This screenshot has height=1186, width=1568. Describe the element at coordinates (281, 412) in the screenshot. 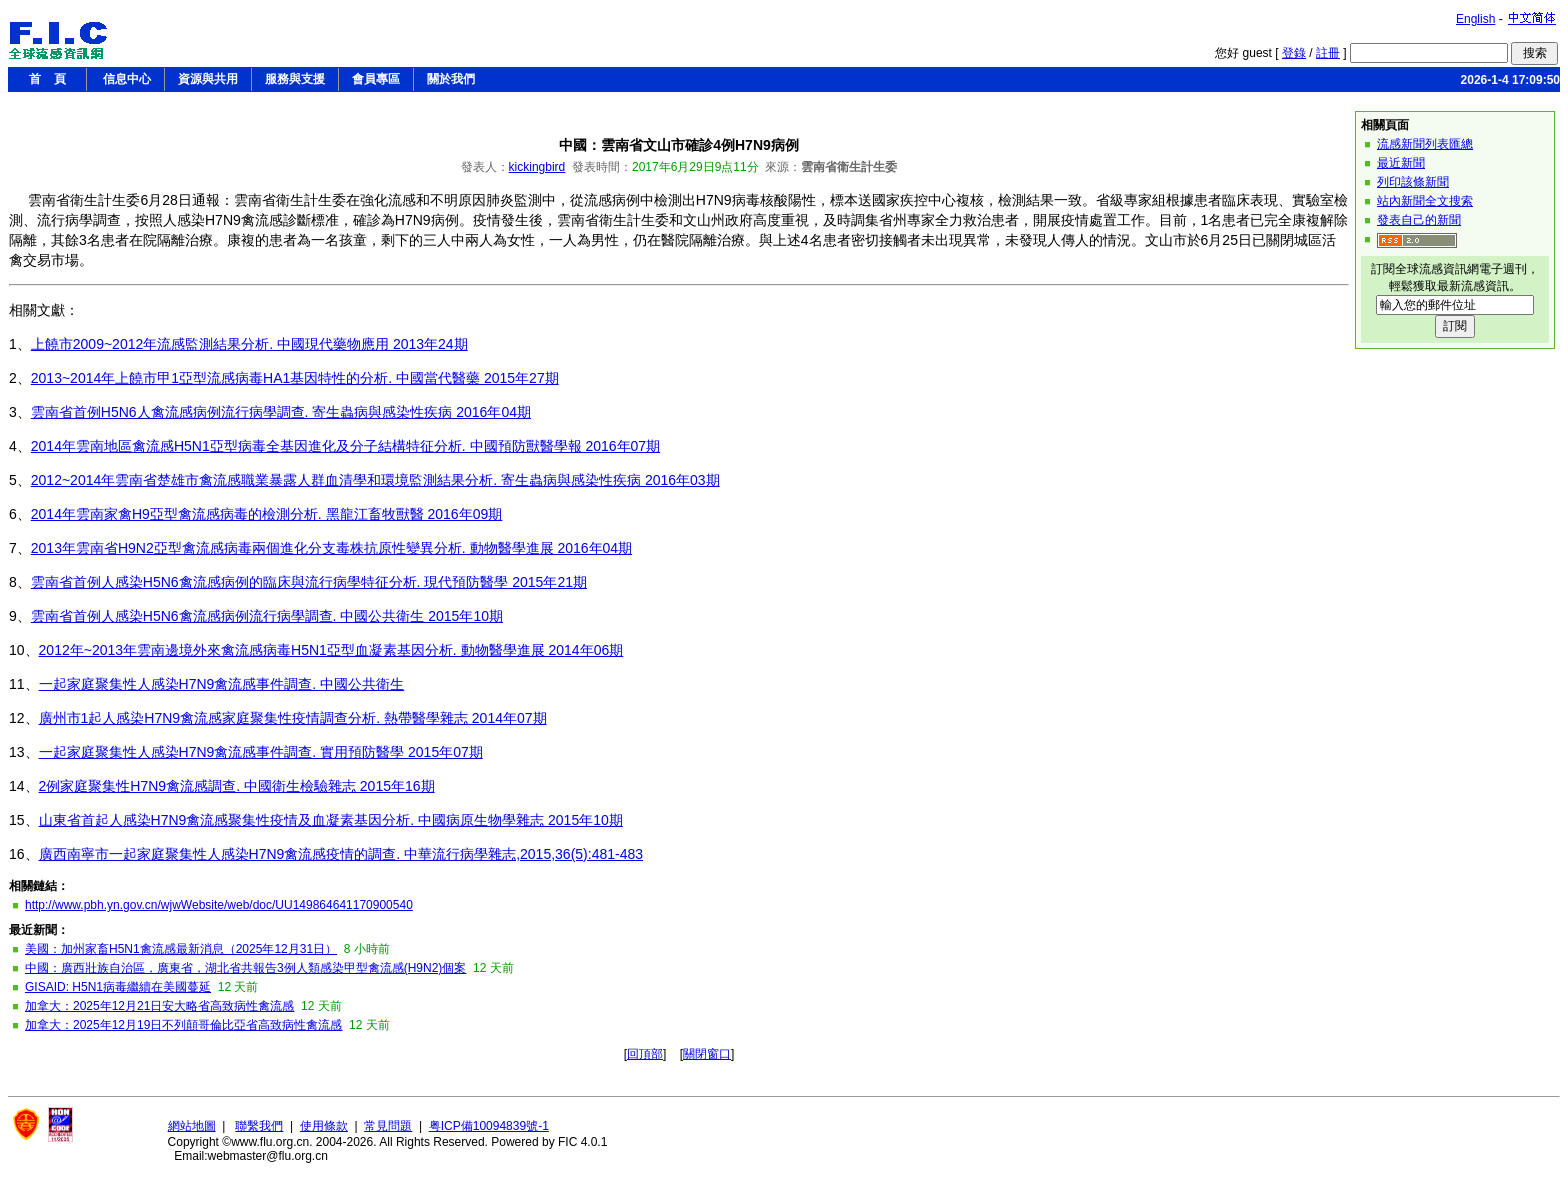

I see `雲南省首例H5N6人禽流感病例流行病學調查. 寄生蟲病與感染性疾病 2016年04期` at that location.